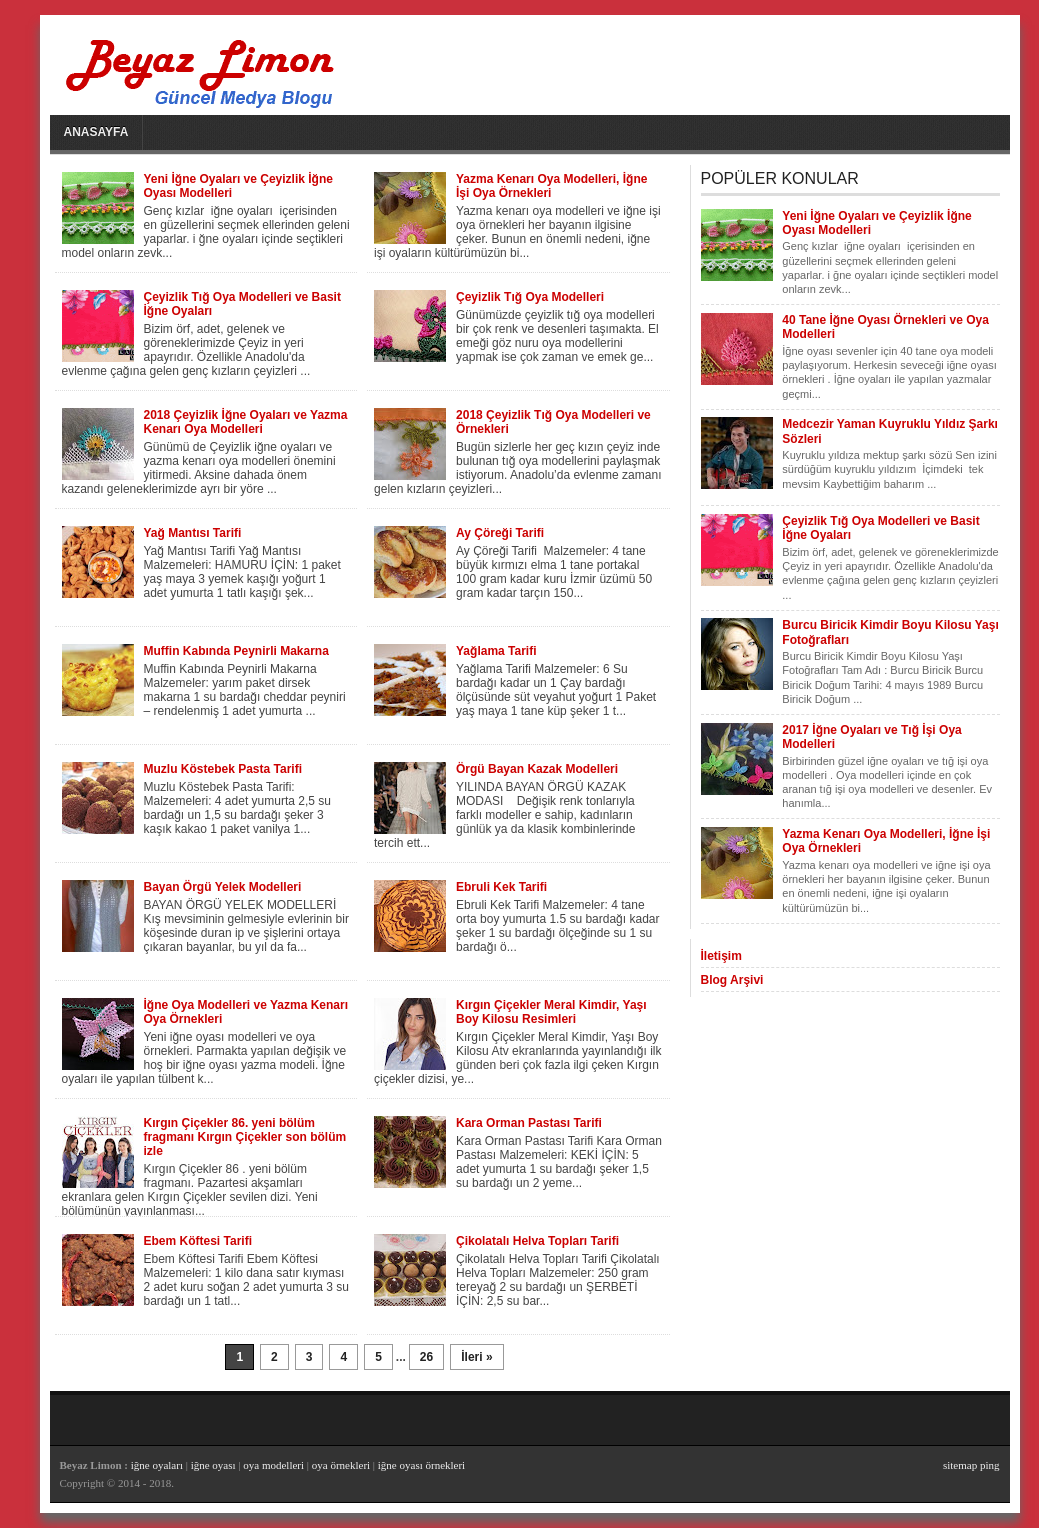  Describe the element at coordinates (238, 186) in the screenshot. I see `Yeni İğne Oyaları ve Çeyizlik İğne Oyası Modelleri` at that location.